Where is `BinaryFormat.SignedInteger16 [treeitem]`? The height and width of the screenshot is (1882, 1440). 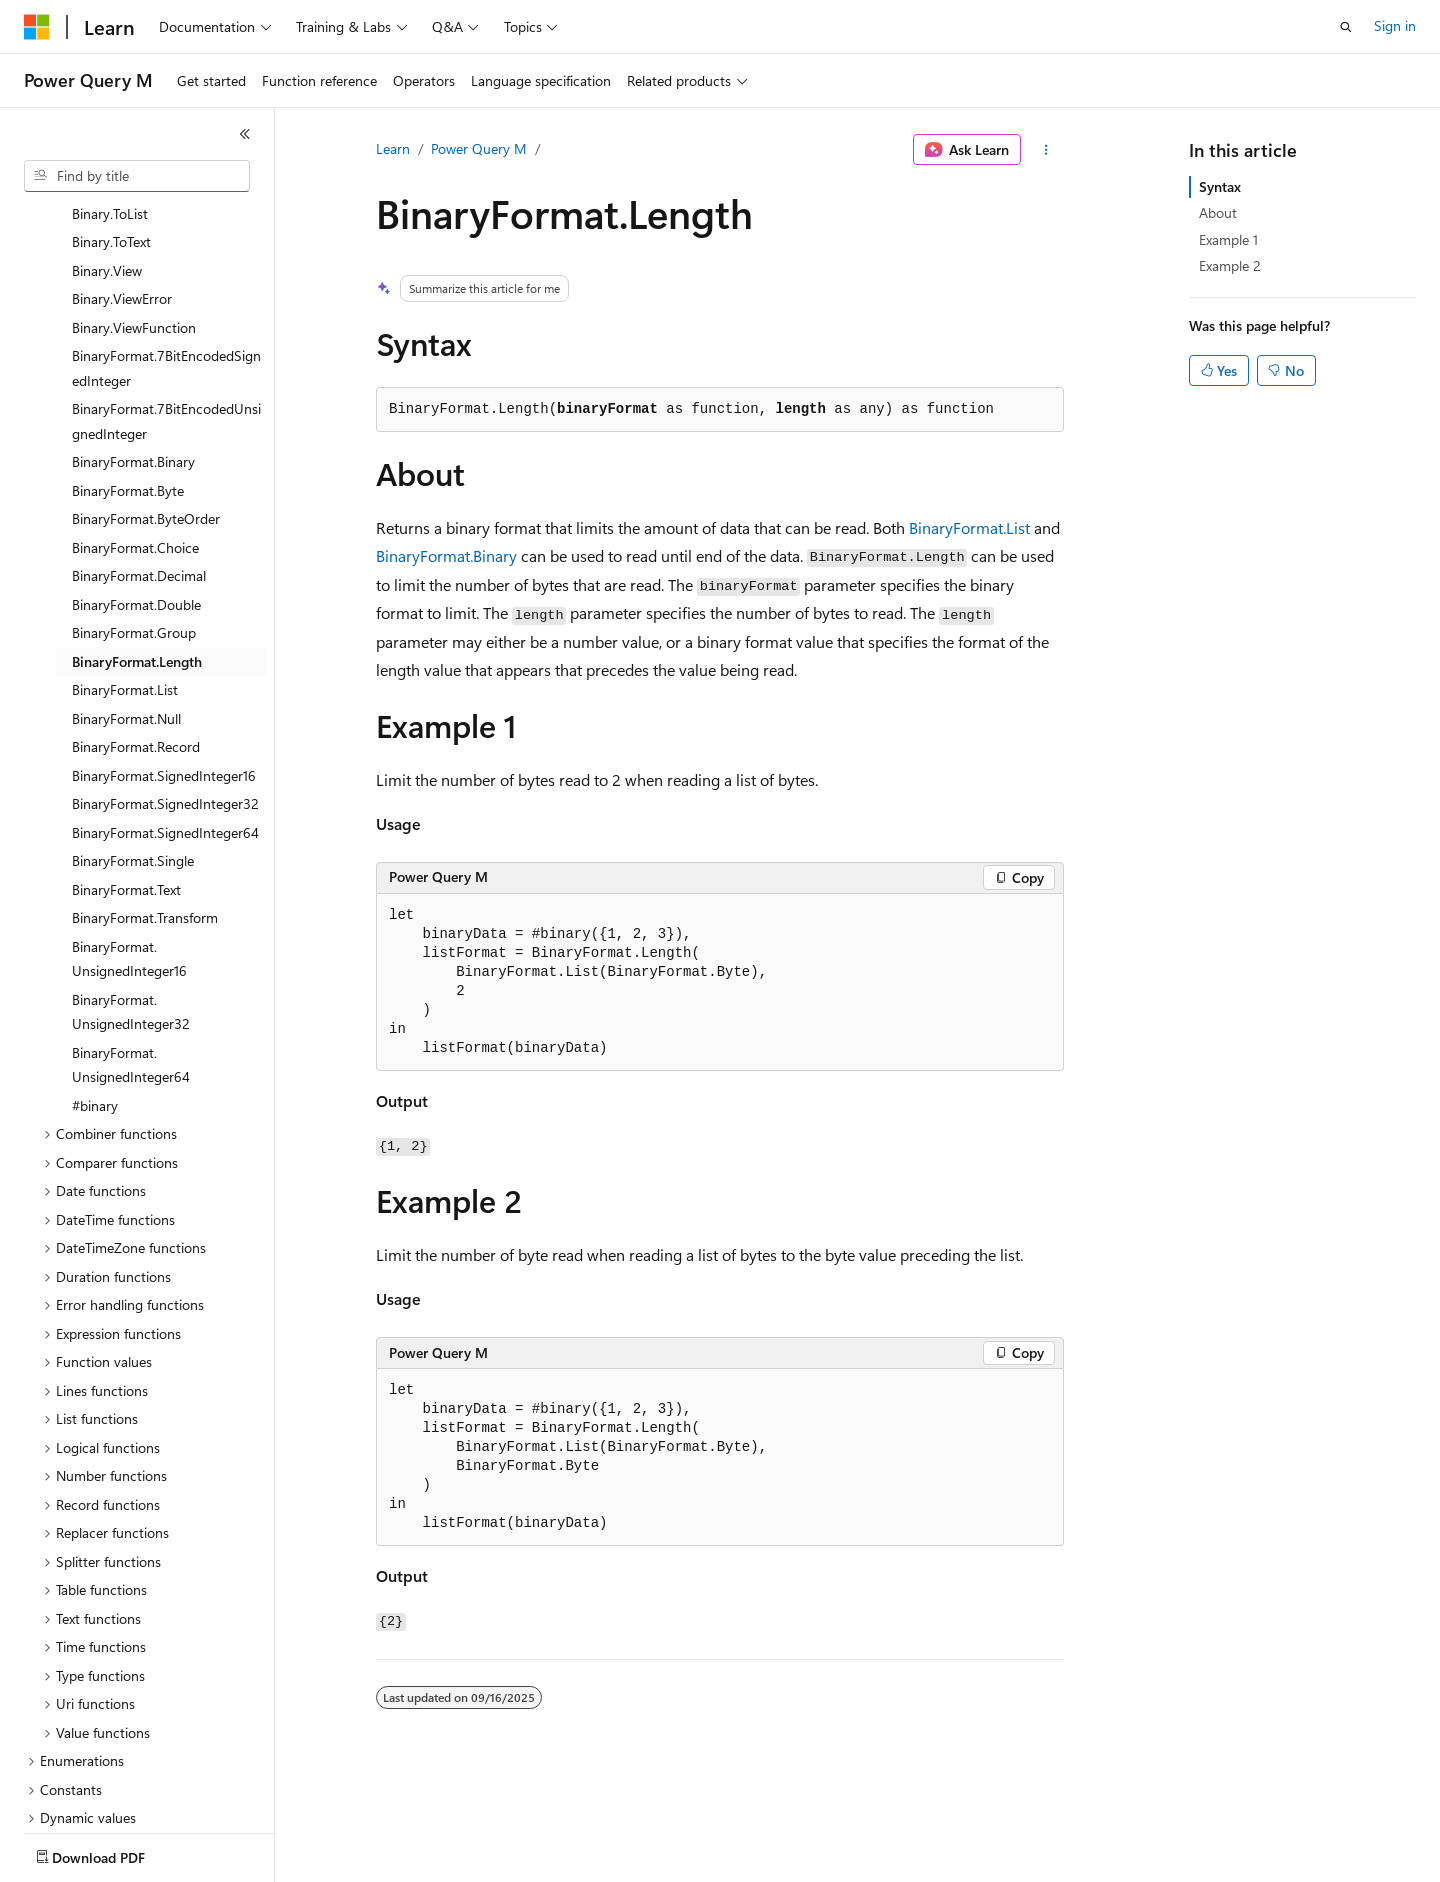 BinaryFormat.SignedInteger16 [treeitem] is located at coordinates (164, 658).